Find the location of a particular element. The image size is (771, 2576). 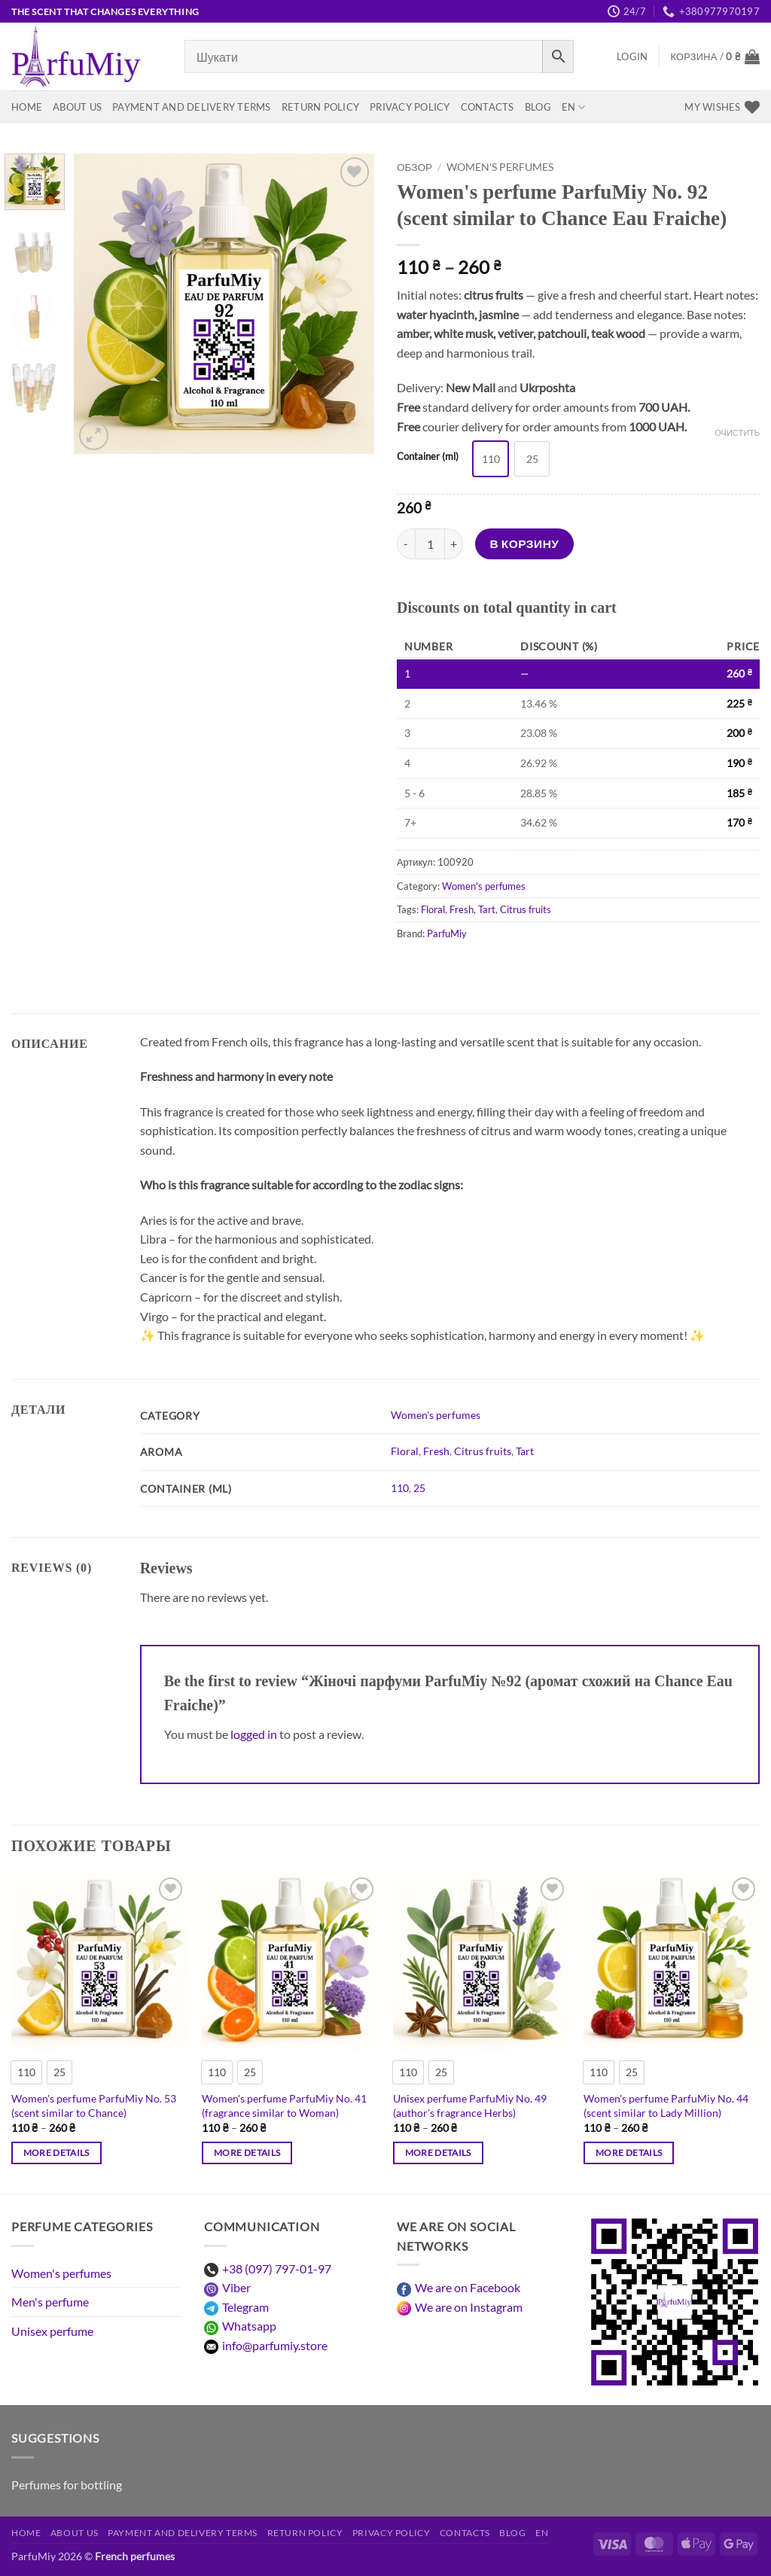

More details [Выберите опции для “Жіночі парфуми ParfuMiy №53 (аромат схожий на Chance)”] is located at coordinates (56, 2152).